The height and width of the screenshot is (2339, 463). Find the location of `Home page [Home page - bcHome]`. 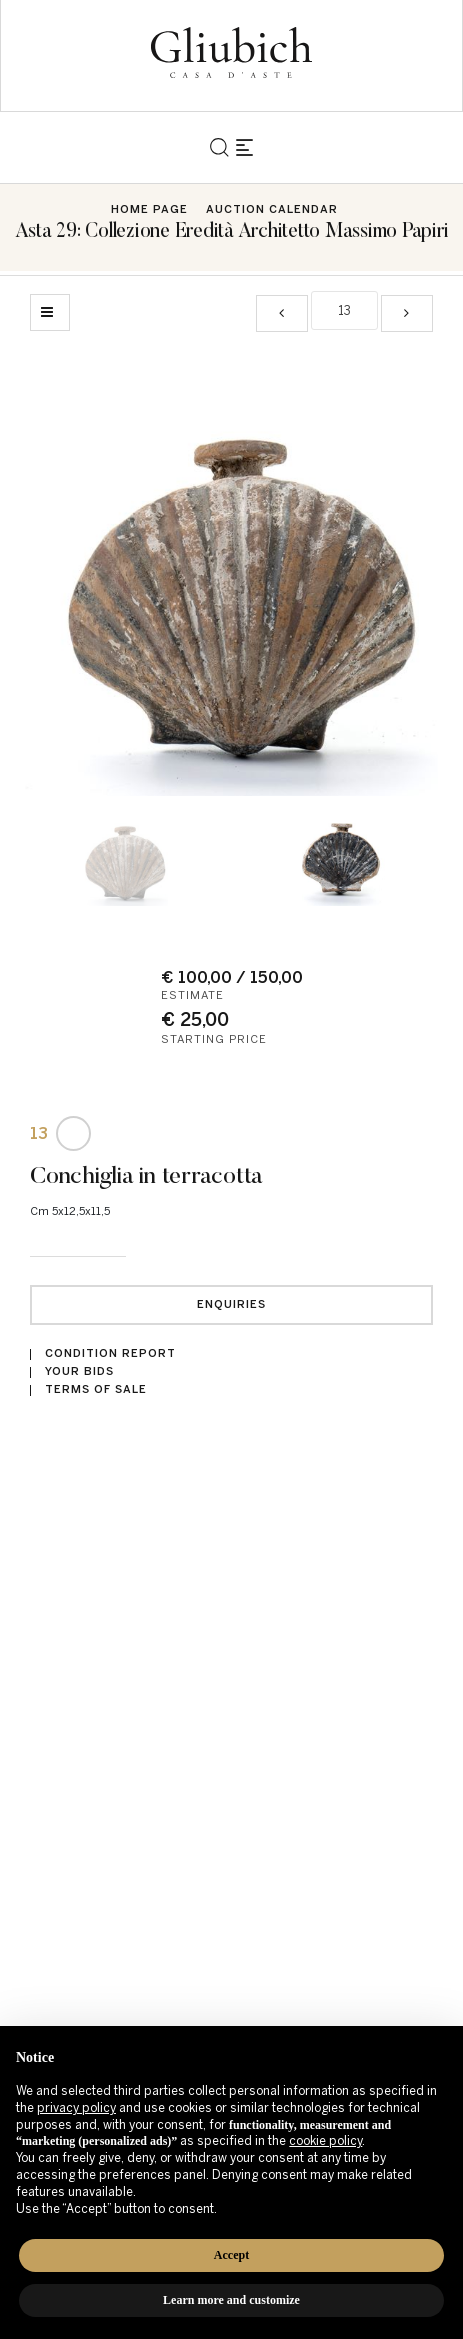

Home page [Home page - bcHome] is located at coordinates (149, 209).